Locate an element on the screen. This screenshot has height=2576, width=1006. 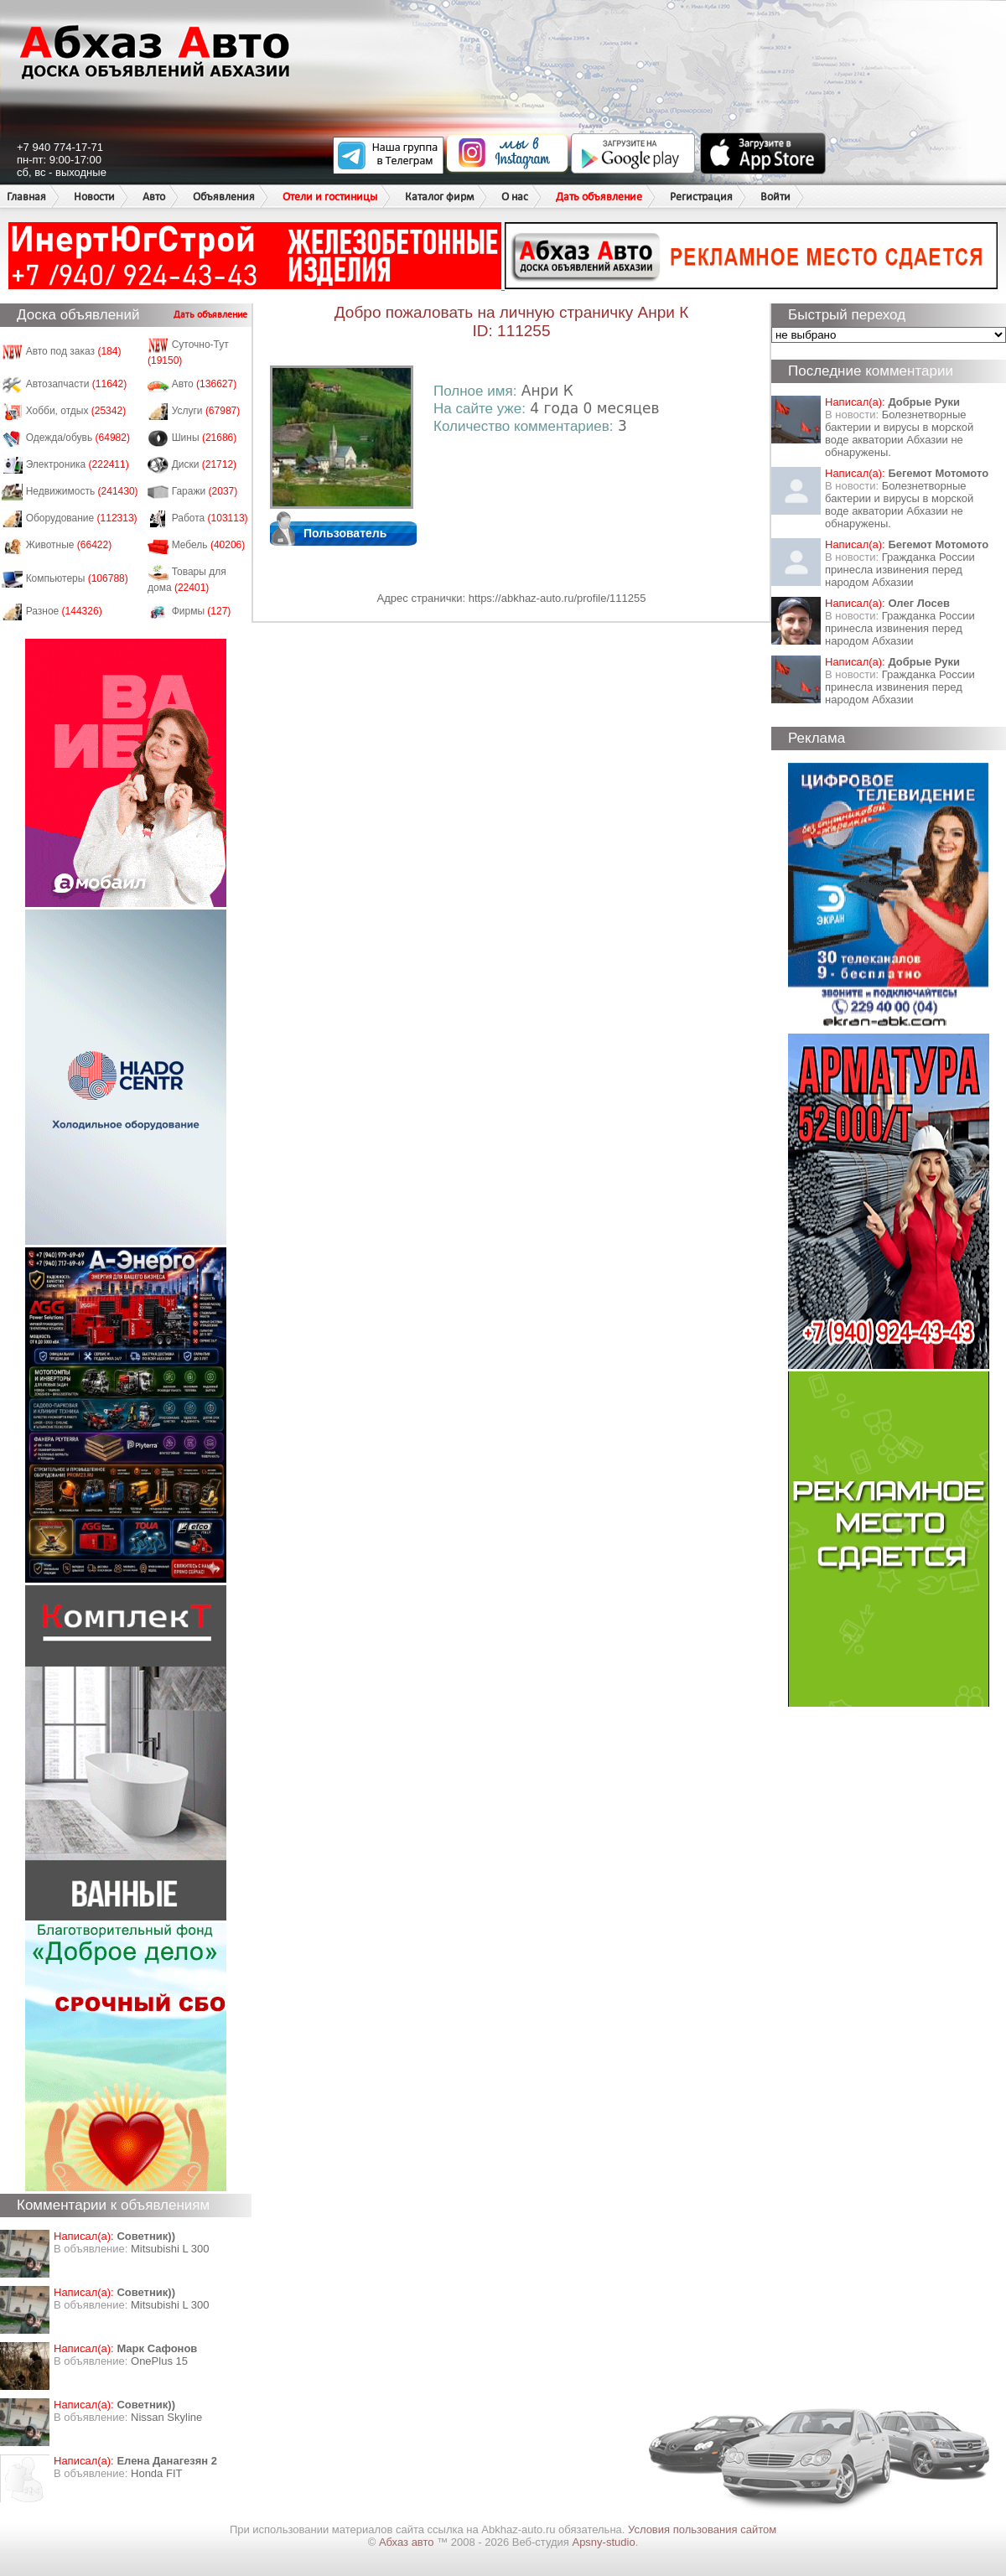
Apsny-studio is located at coordinates (603, 2542).